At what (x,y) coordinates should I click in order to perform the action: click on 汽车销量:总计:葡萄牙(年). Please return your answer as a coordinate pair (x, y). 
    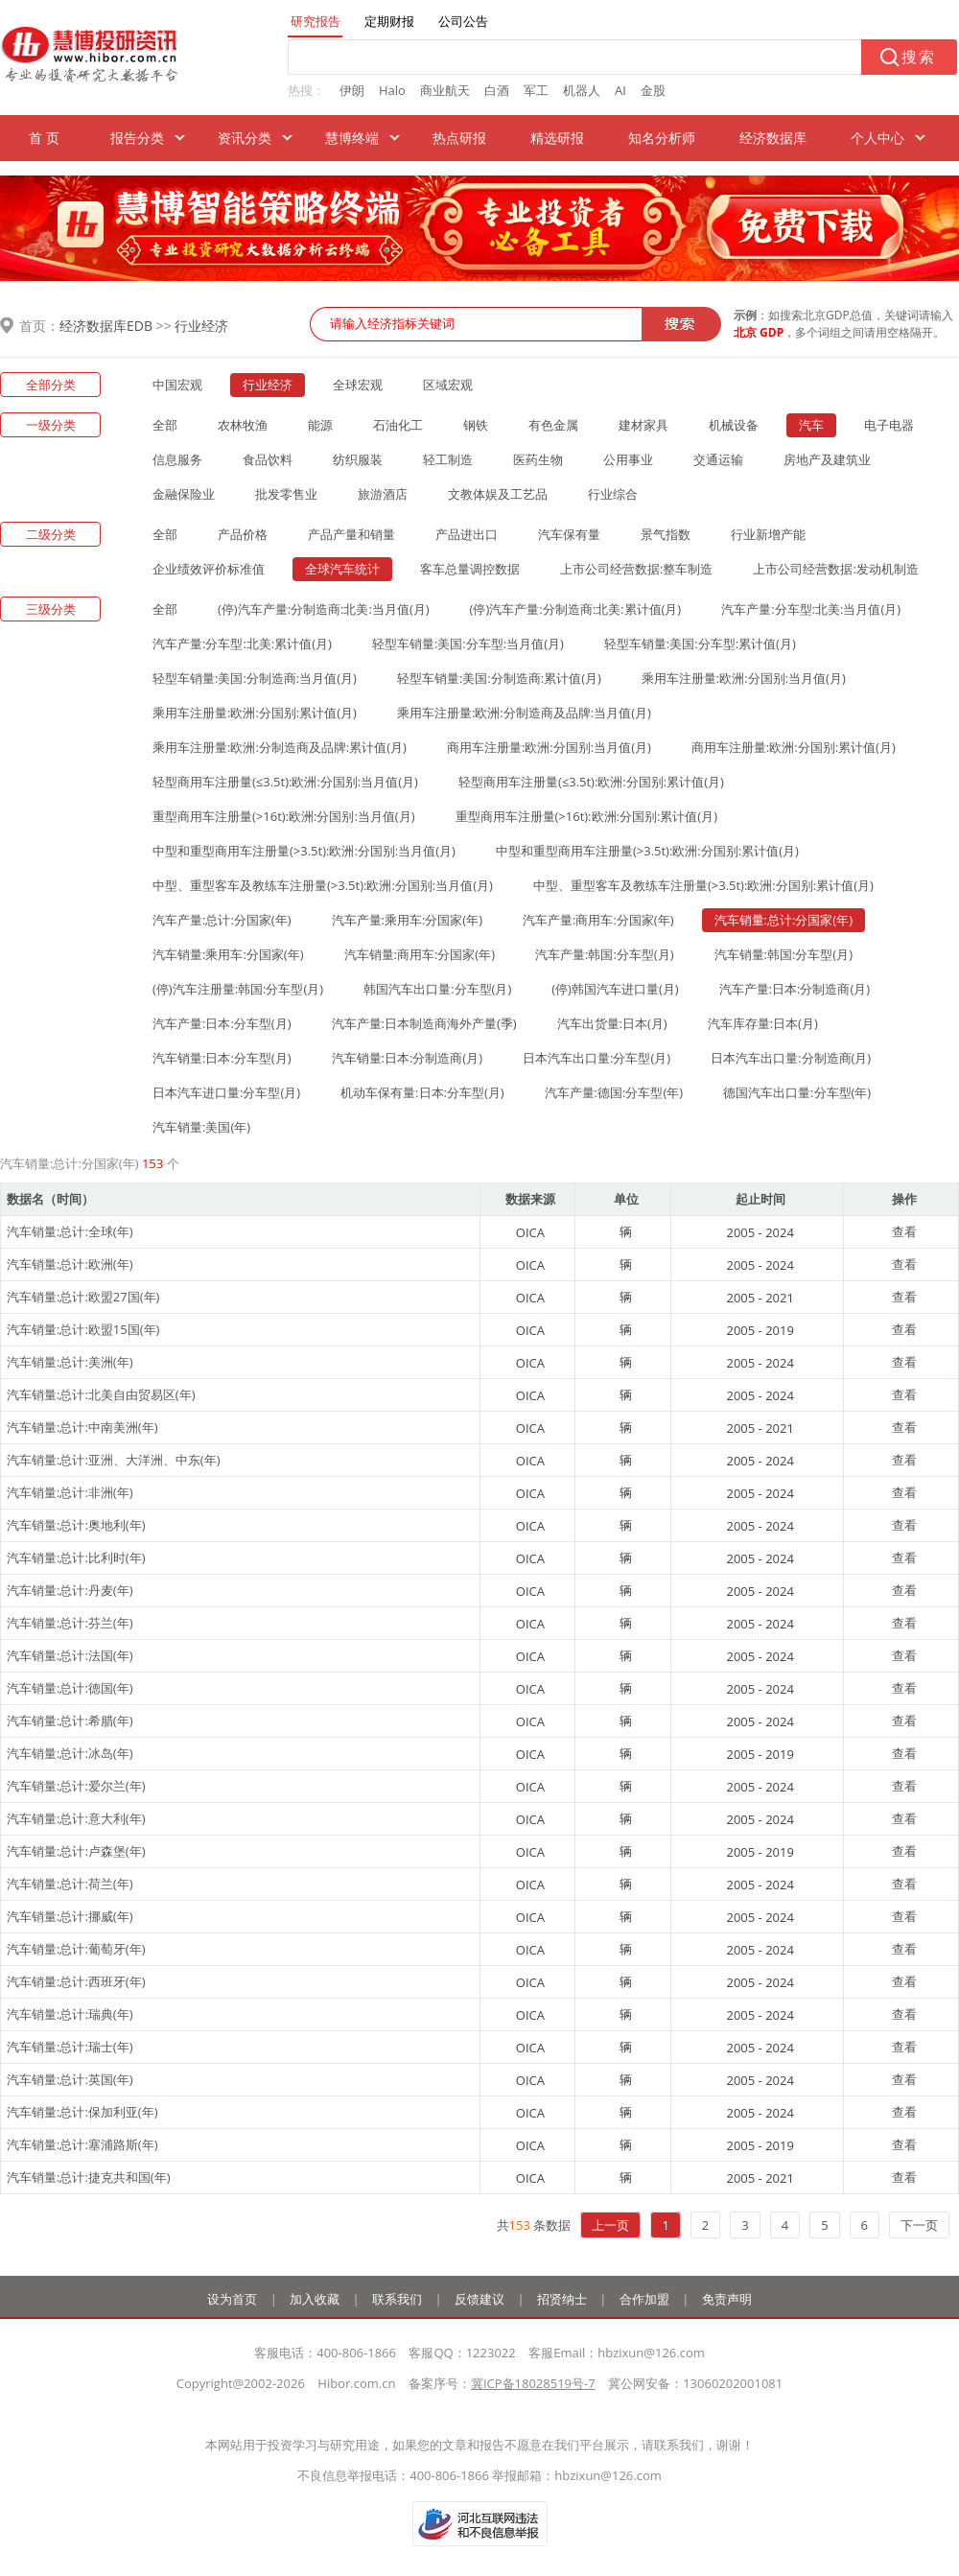
    Looking at the image, I should click on (76, 1948).